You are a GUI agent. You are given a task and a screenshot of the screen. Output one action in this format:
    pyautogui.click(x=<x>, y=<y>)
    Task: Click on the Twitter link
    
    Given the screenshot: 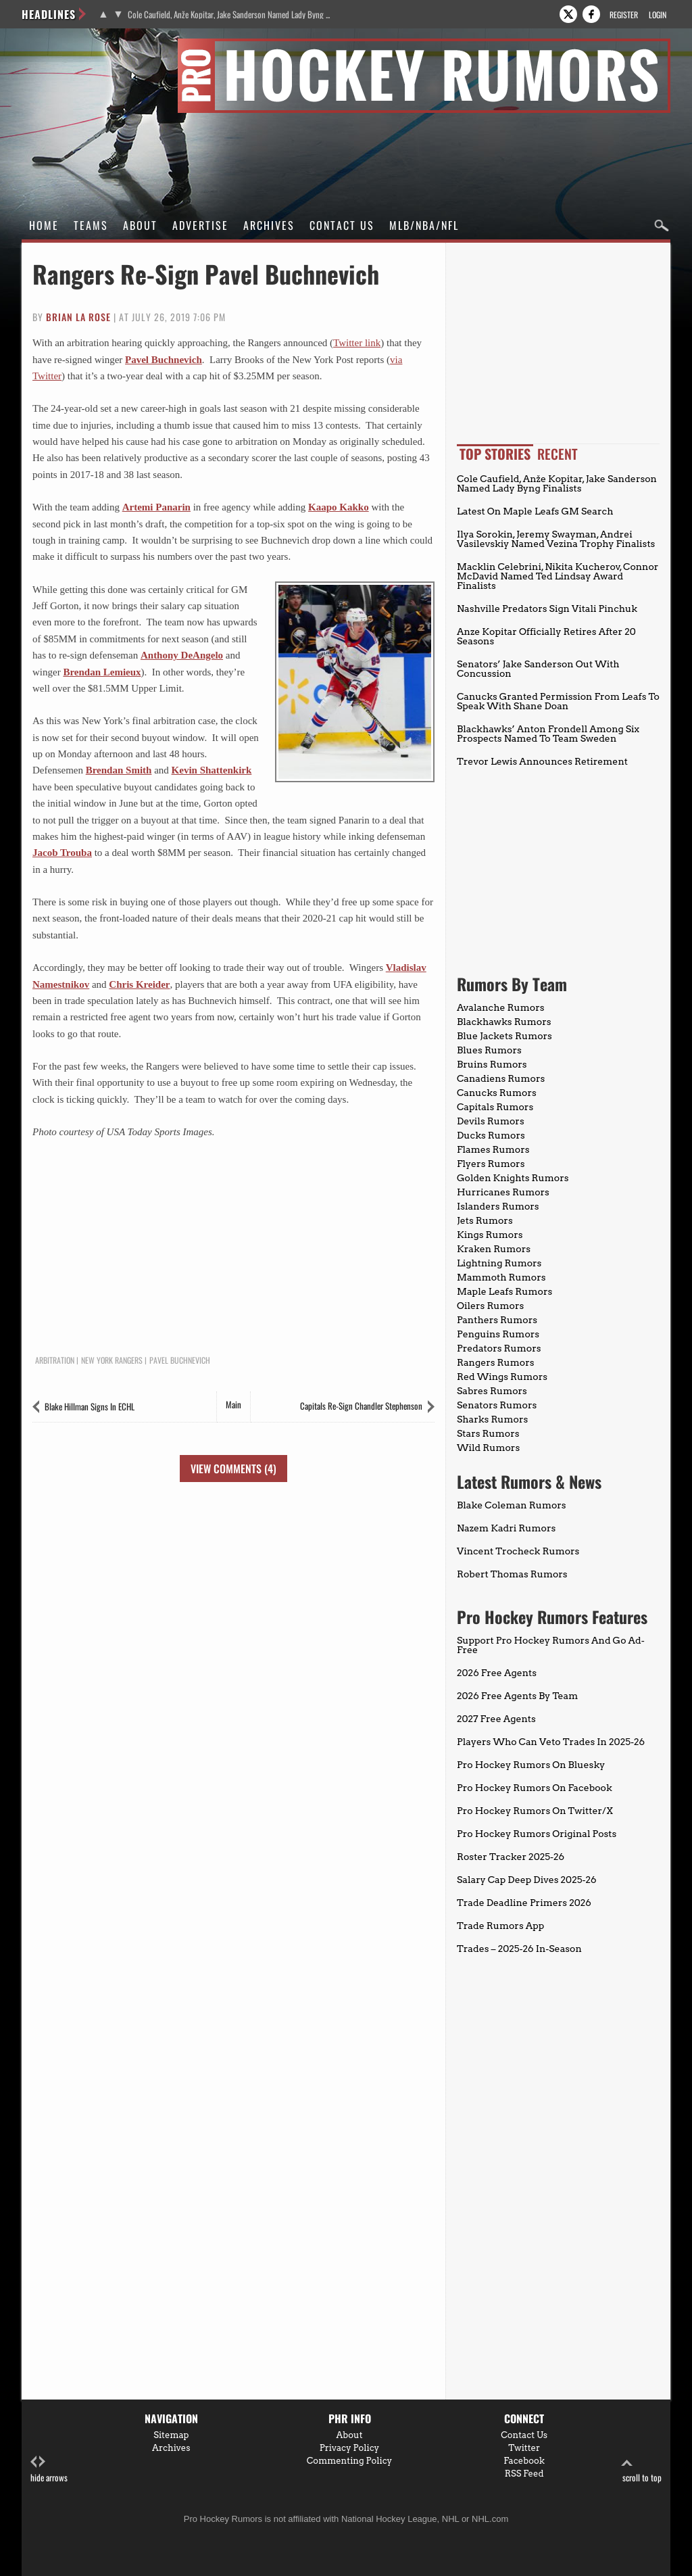 What is the action you would take?
    pyautogui.click(x=356, y=342)
    